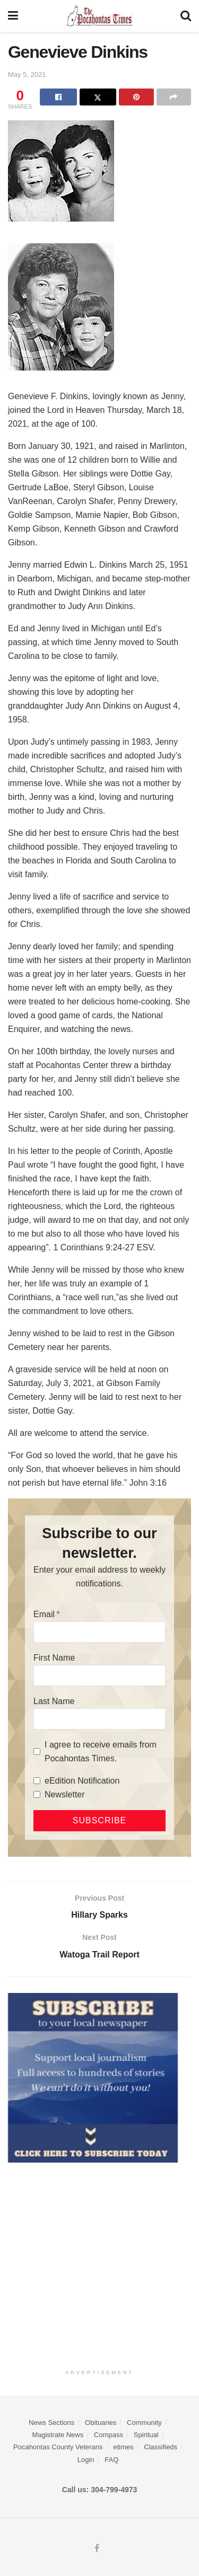 This screenshot has height=2576, width=199. What do you see at coordinates (98, 97) in the screenshot?
I see `[Share on Twitter]` at bounding box center [98, 97].